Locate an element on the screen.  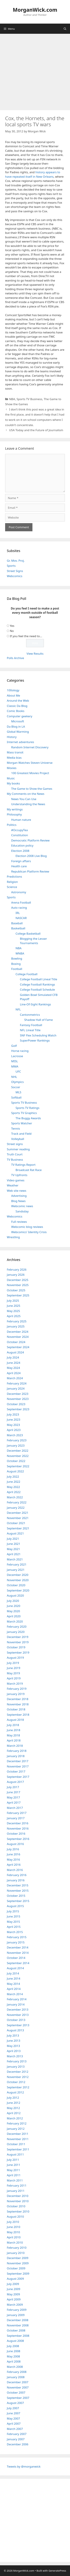
December 2014 is located at coordinates (17, 1947).